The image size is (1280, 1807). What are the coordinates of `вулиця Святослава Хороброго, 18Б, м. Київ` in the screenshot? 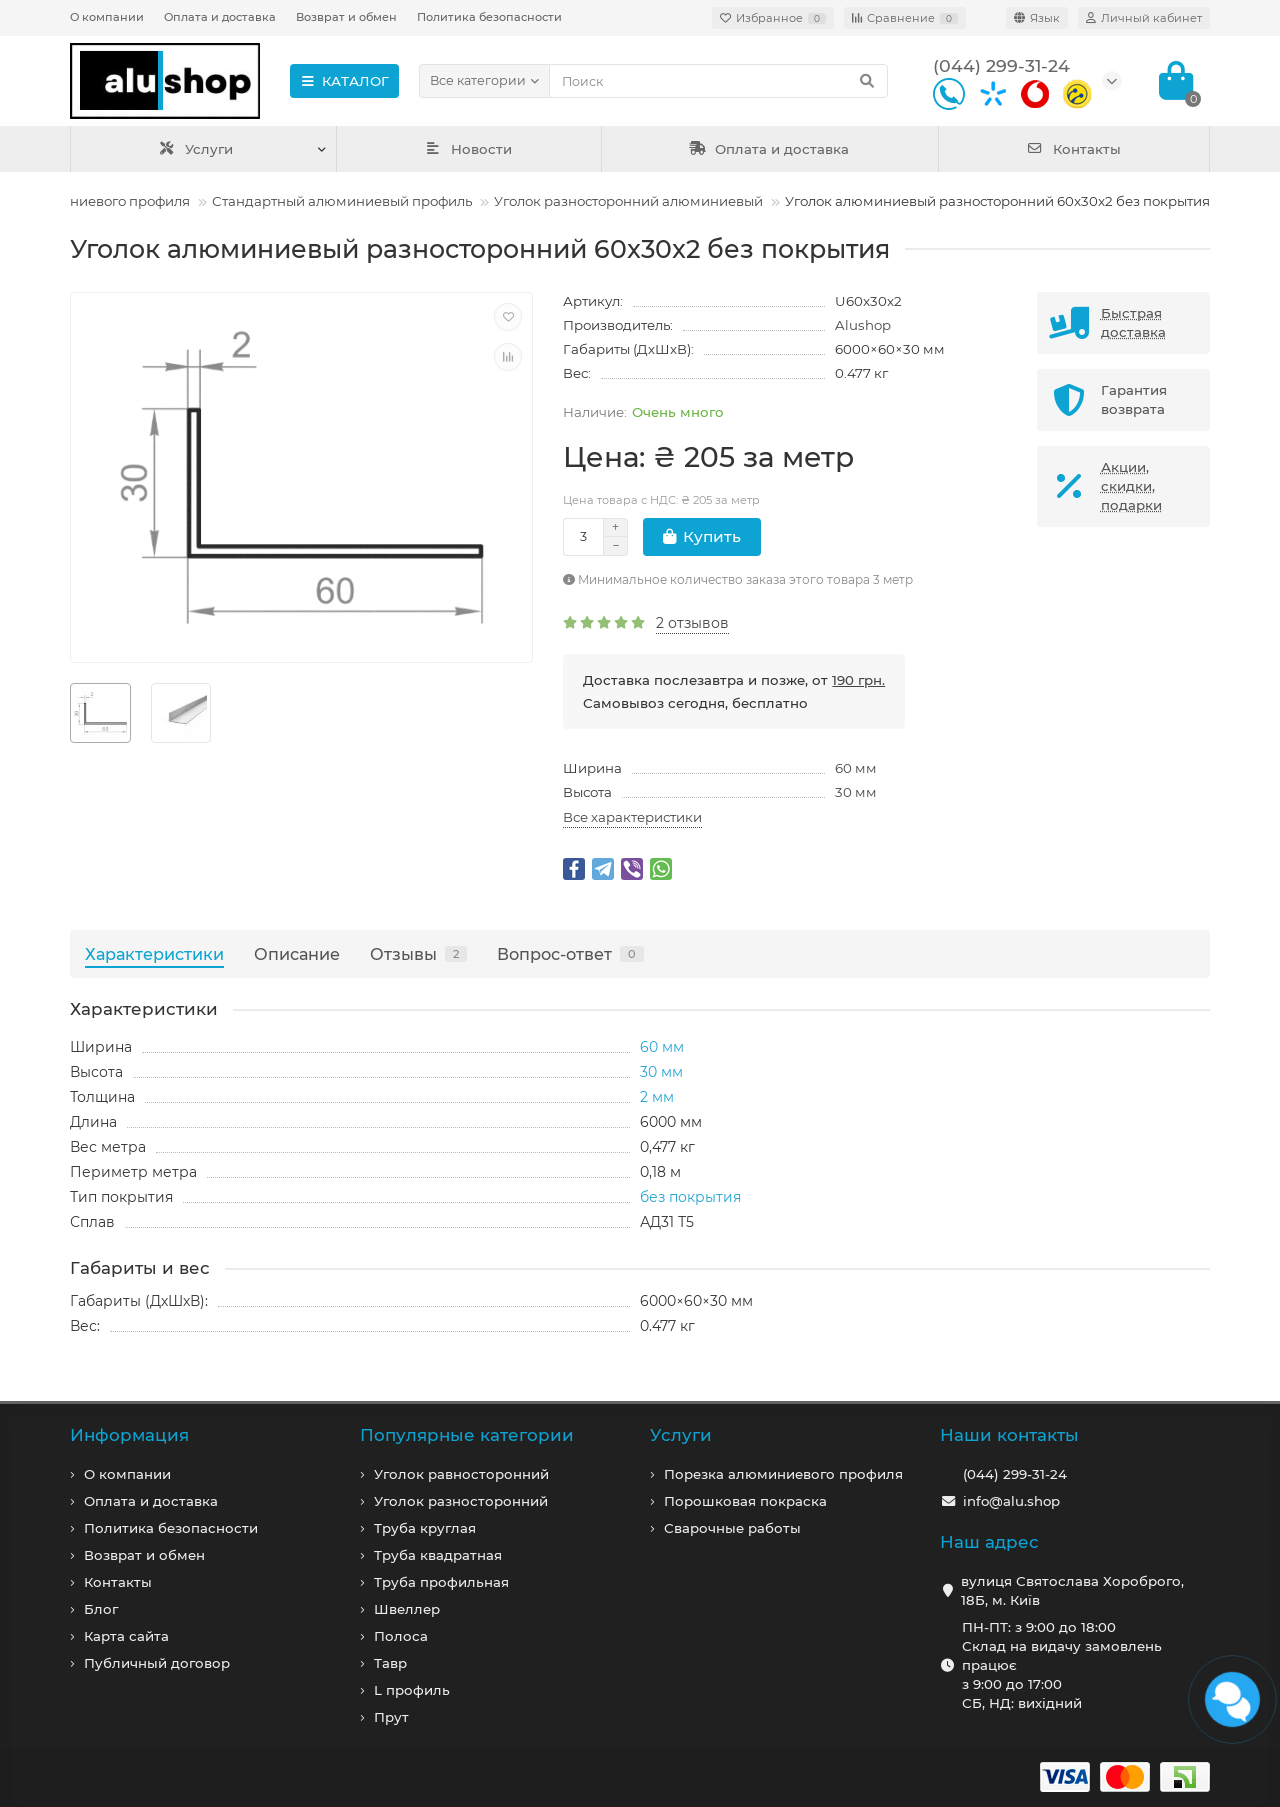 It's located at (1072, 1590).